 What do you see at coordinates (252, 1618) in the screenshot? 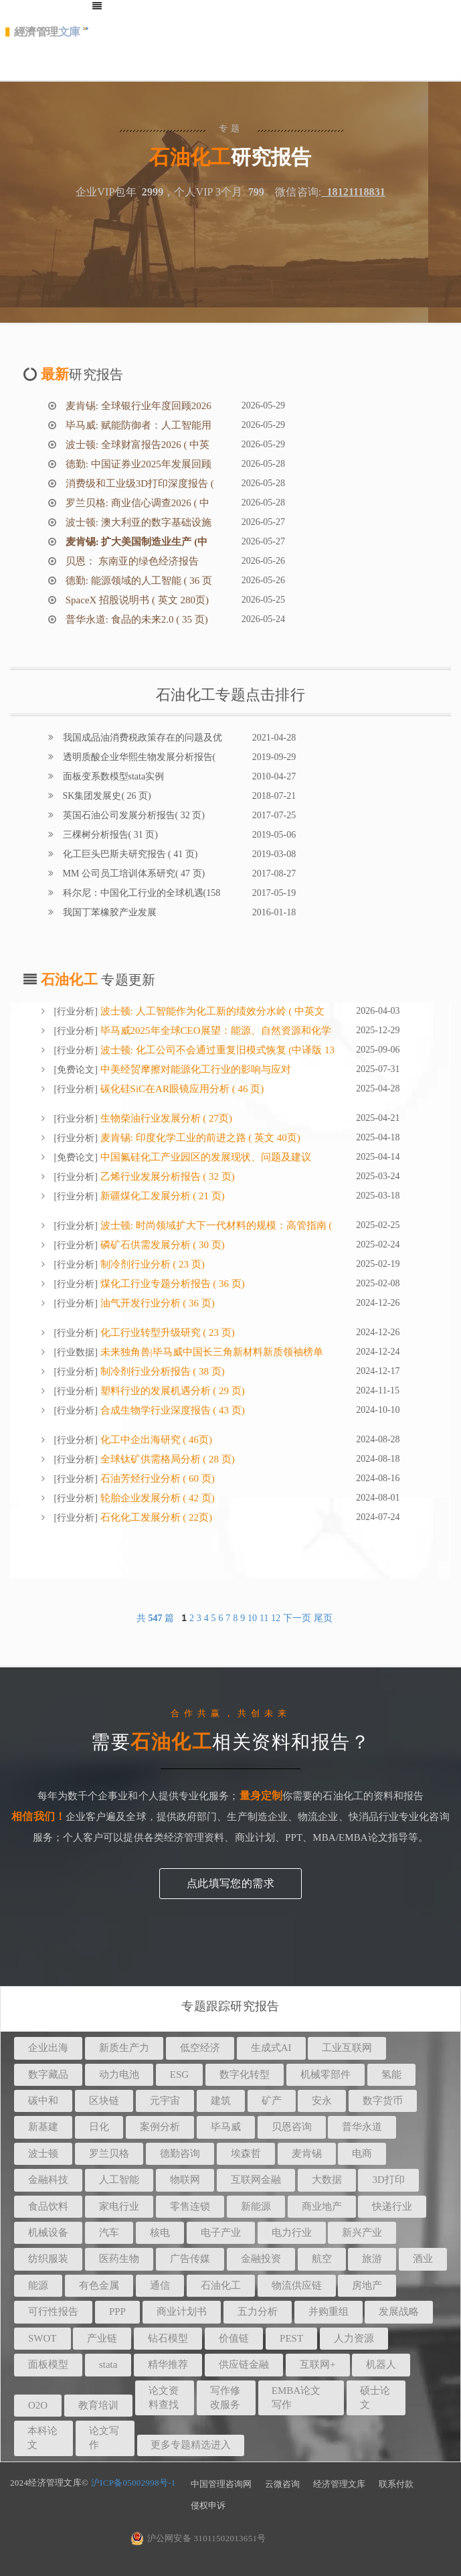
I see `10` at bounding box center [252, 1618].